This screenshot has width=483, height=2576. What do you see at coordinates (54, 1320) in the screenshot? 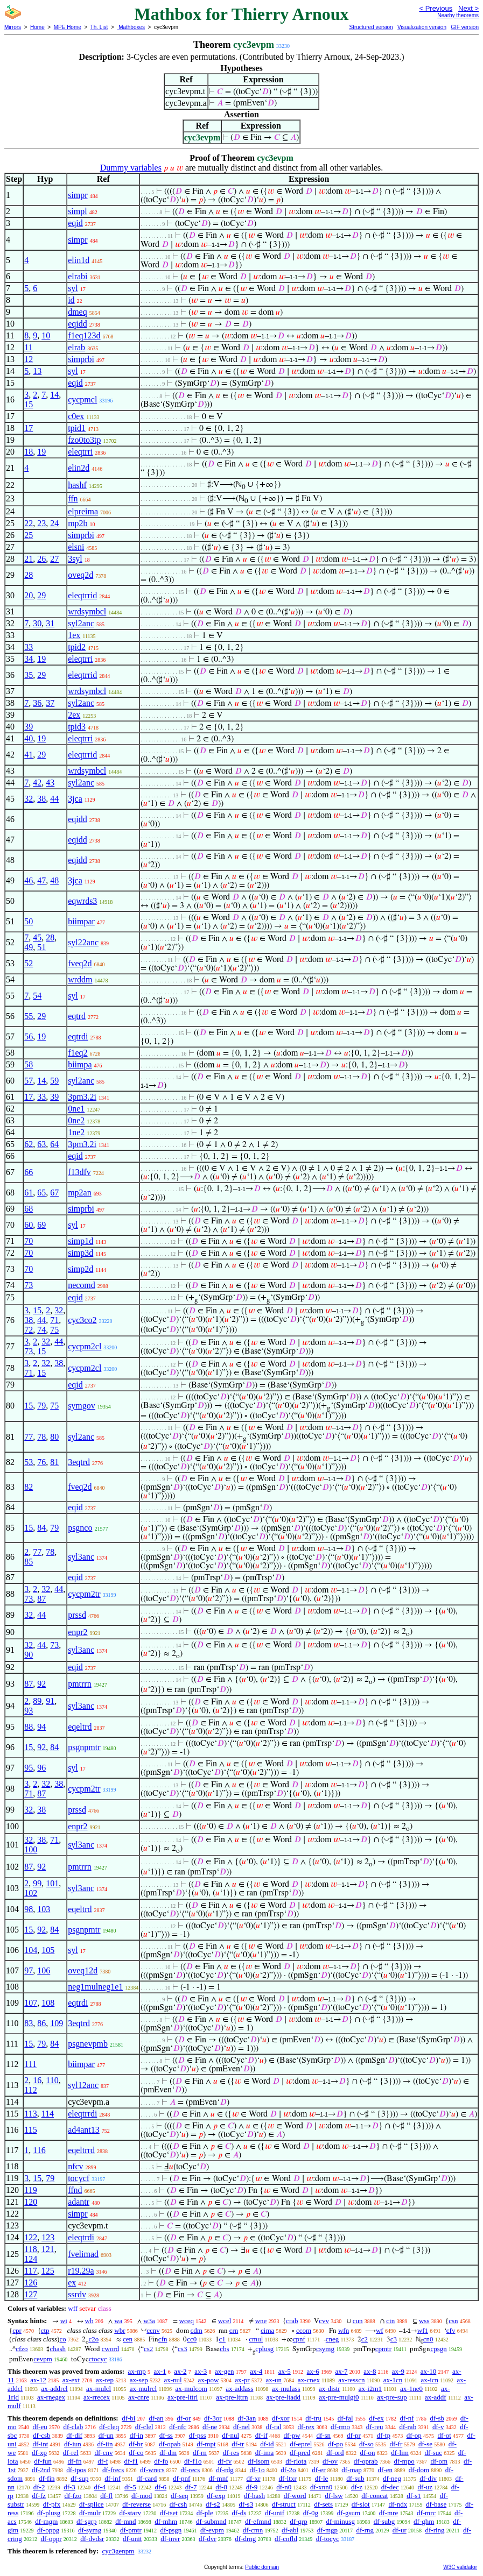
I see `71` at bounding box center [54, 1320].